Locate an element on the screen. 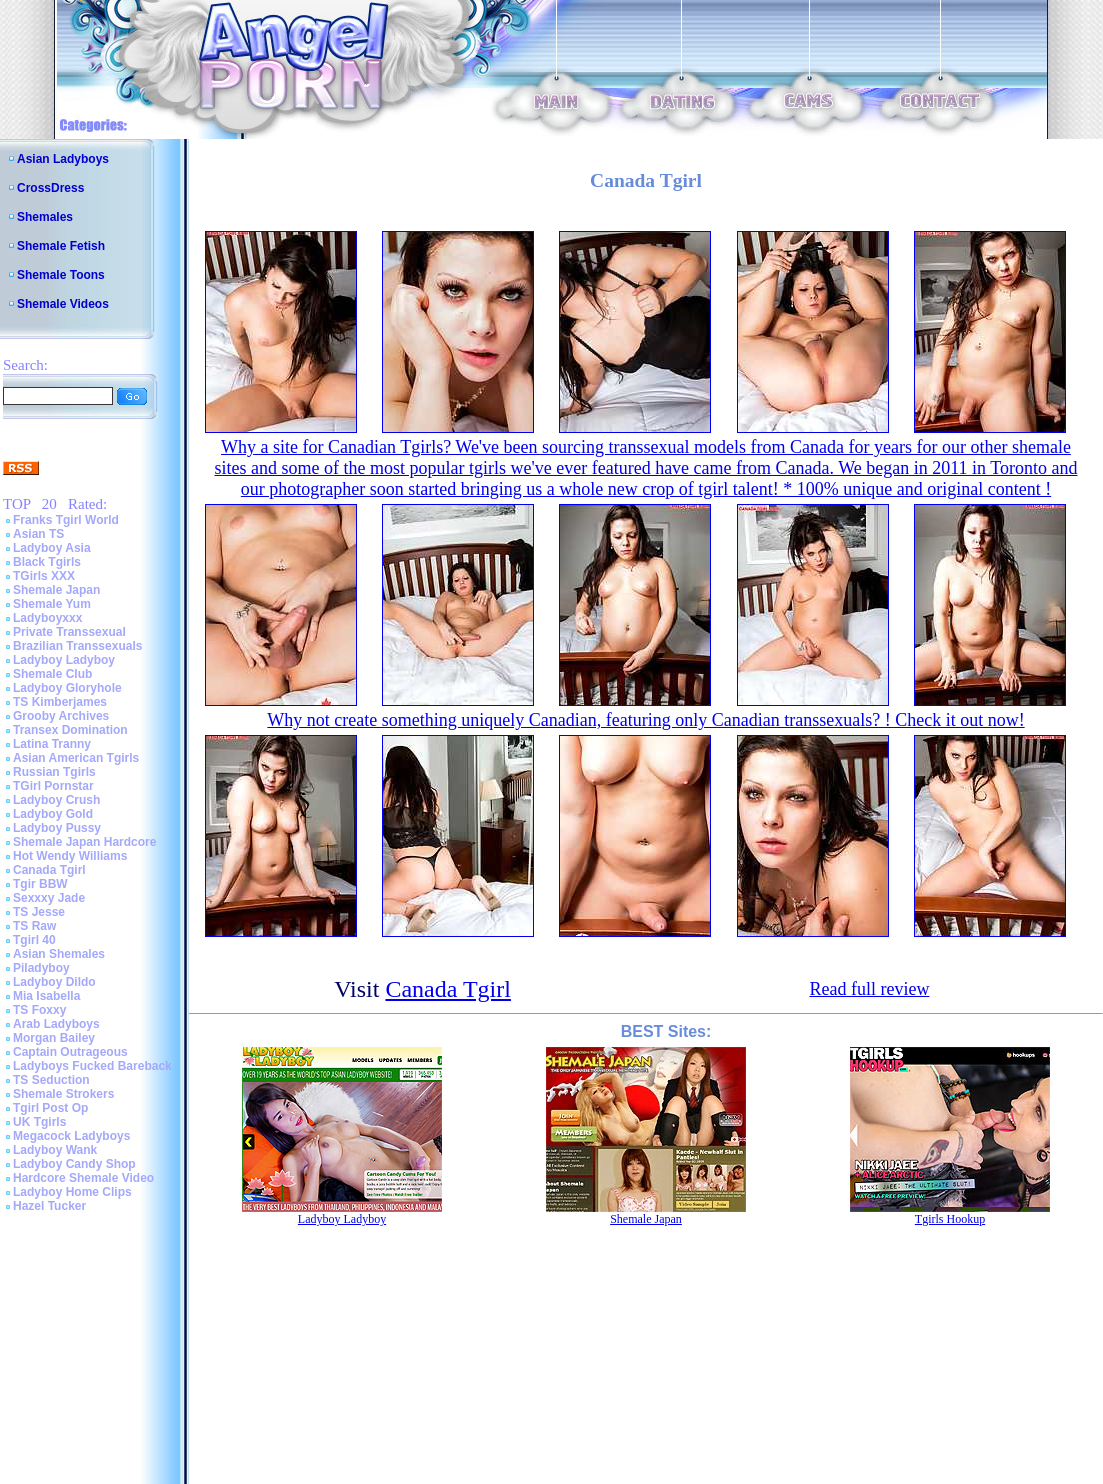  Grooby Archives is located at coordinates (61, 716).